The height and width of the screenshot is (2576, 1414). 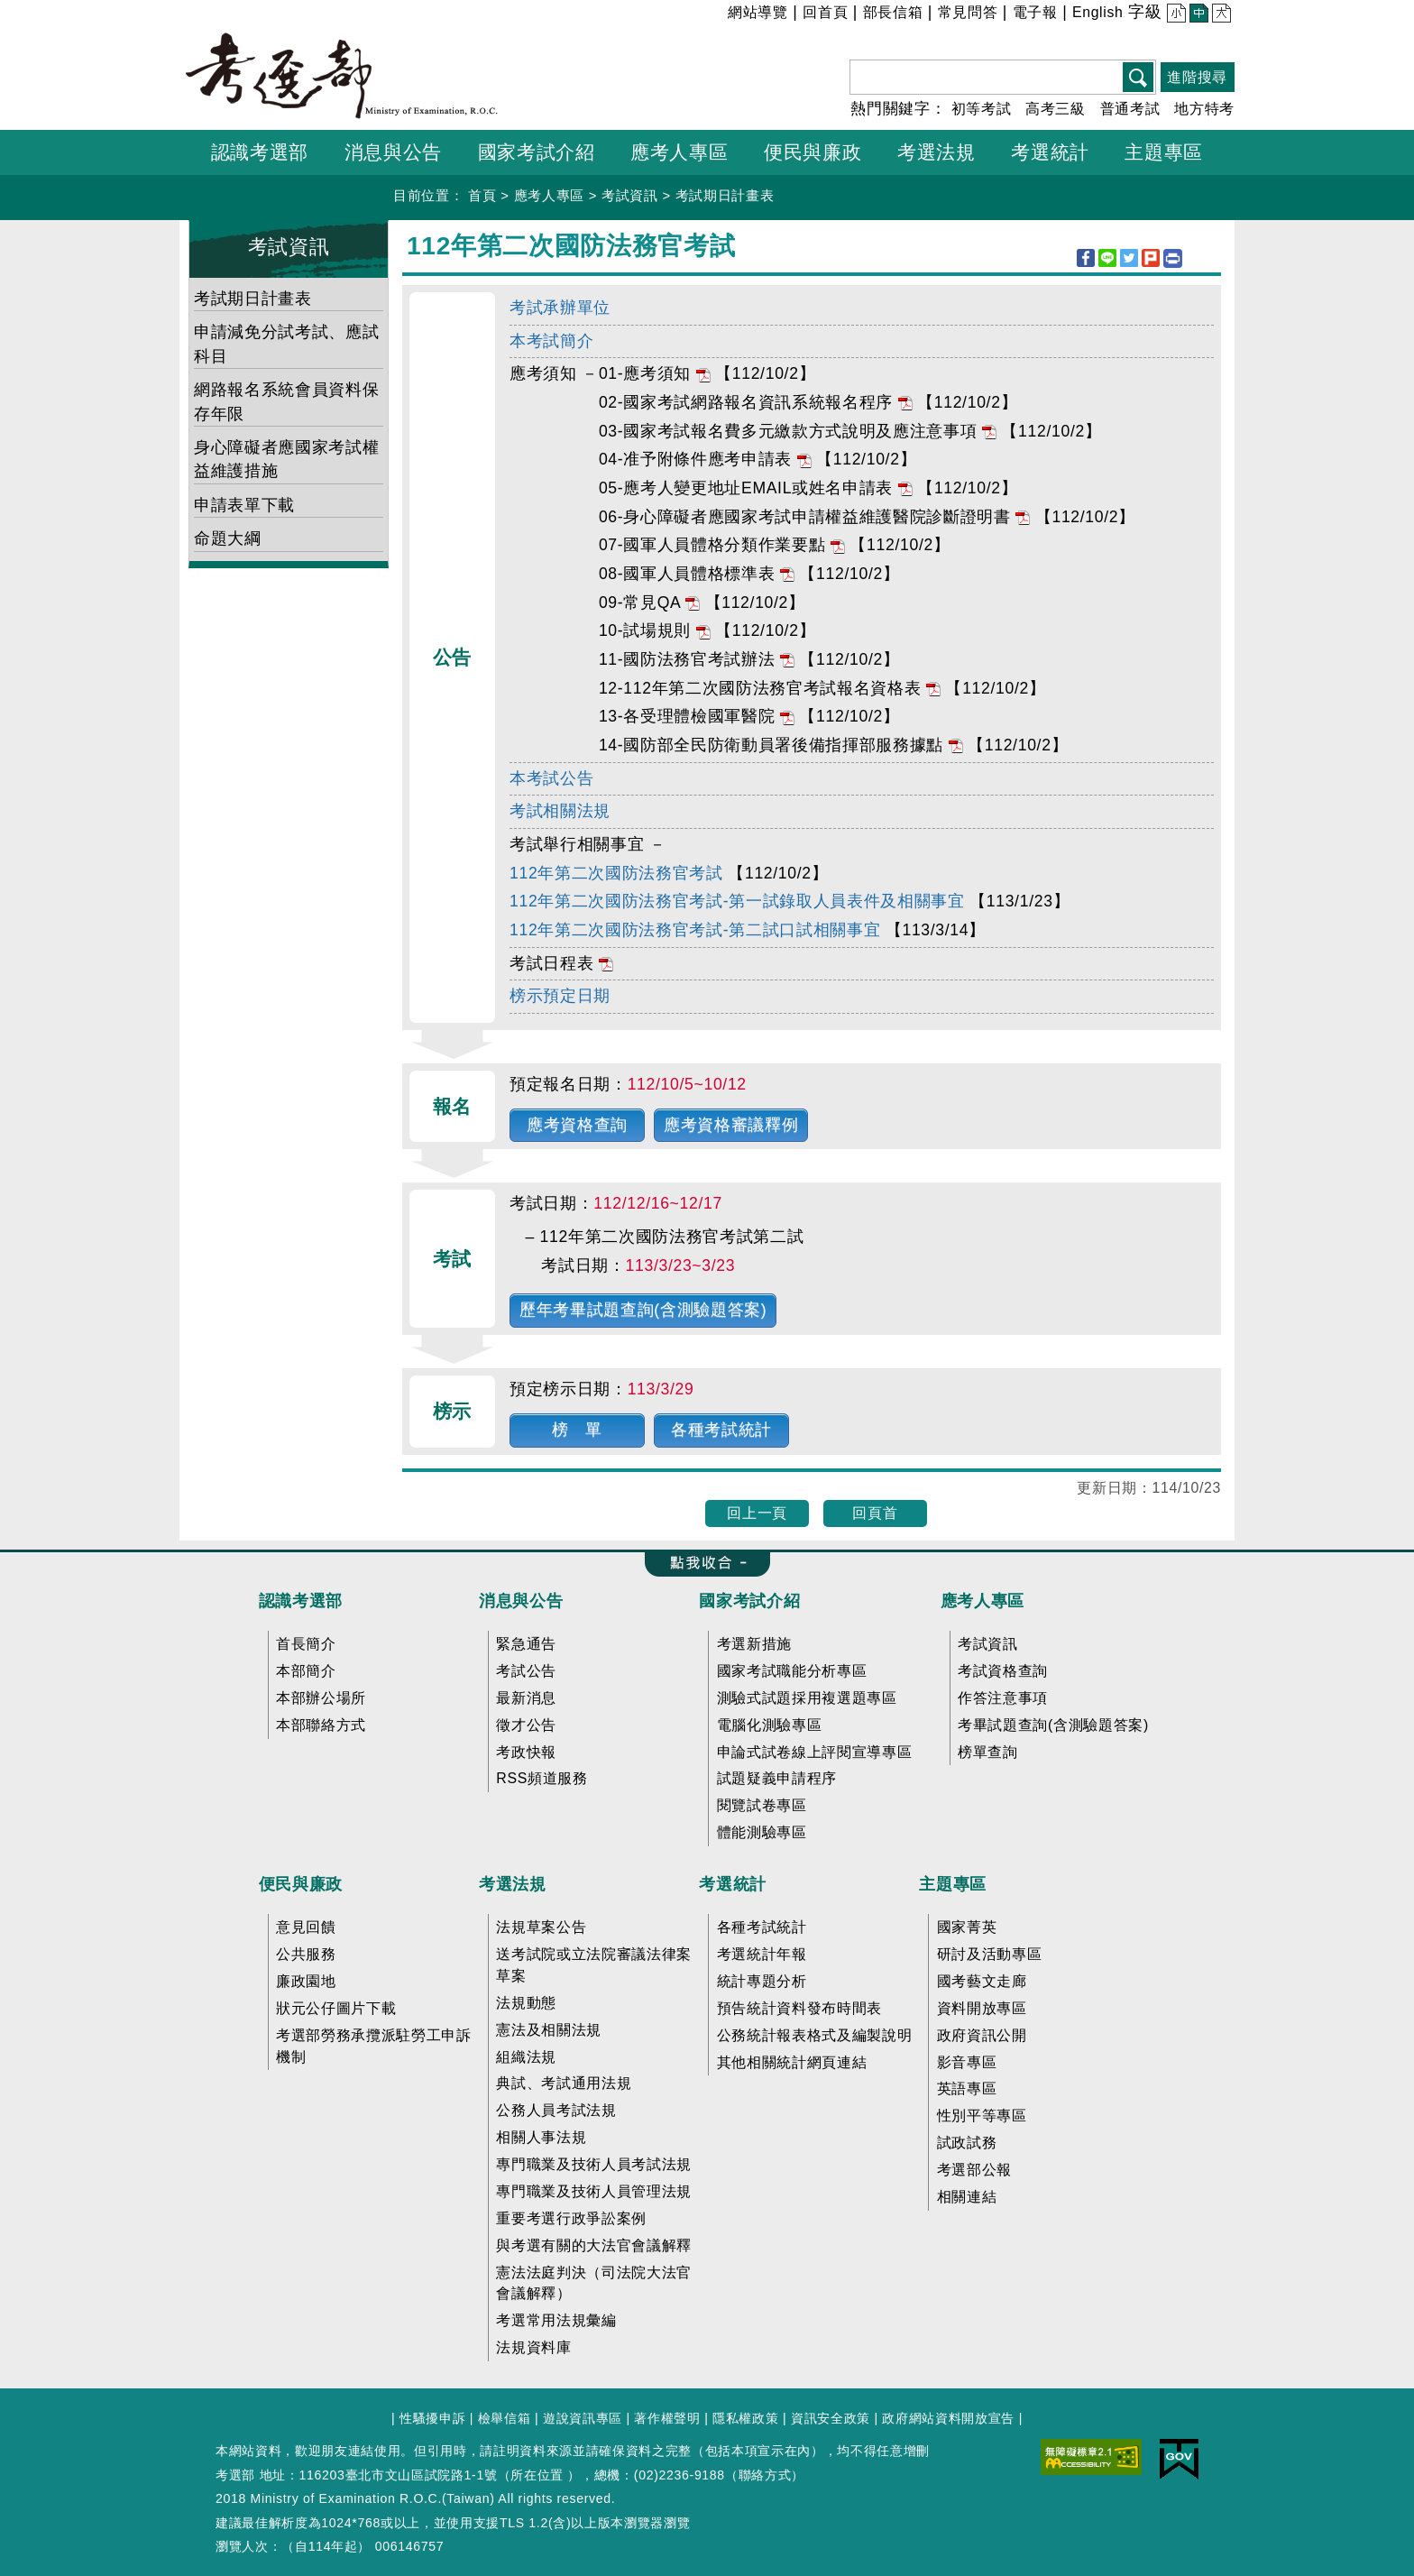 I want to click on 認識考選部 [button], so click(x=259, y=152).